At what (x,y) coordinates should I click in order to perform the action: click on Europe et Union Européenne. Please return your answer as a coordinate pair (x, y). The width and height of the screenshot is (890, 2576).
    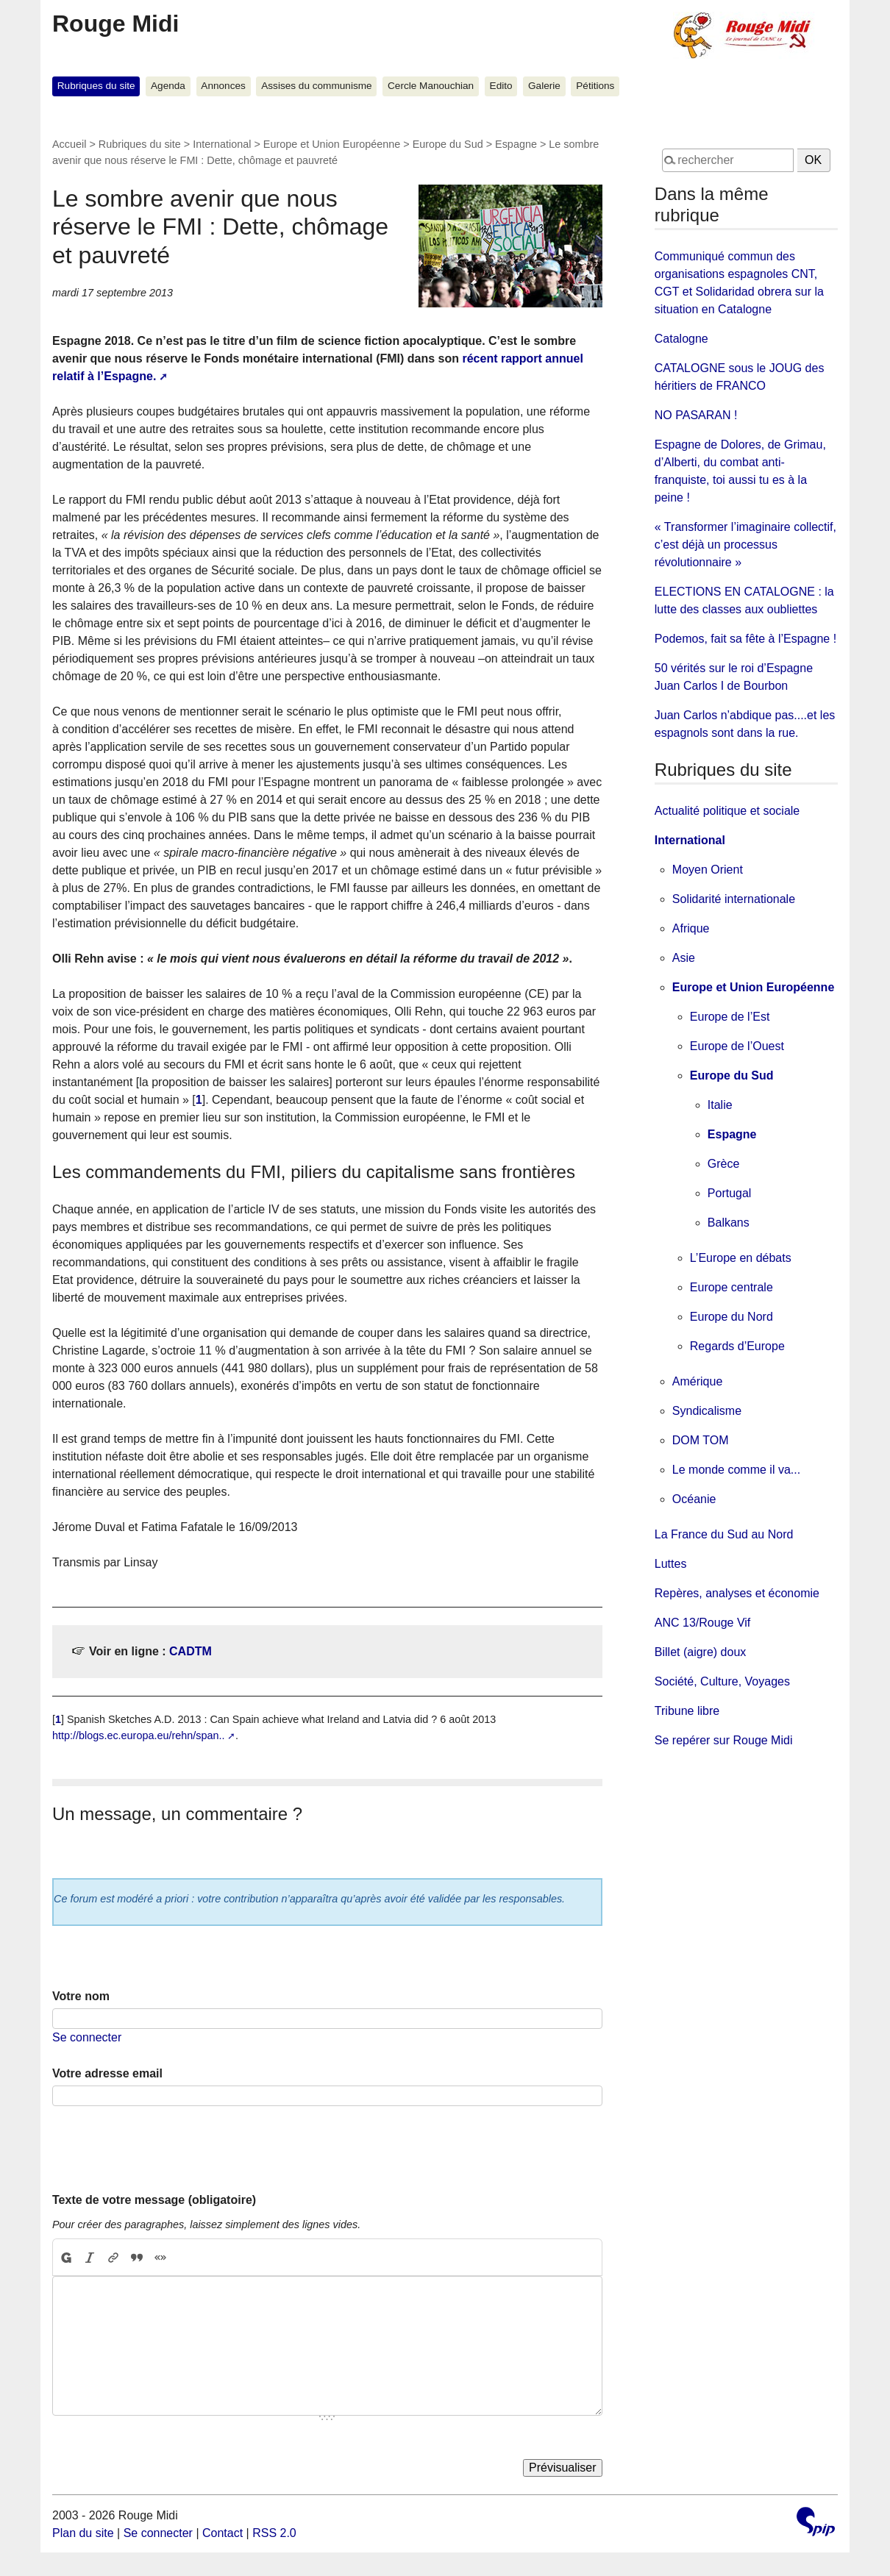
    Looking at the image, I should click on (331, 144).